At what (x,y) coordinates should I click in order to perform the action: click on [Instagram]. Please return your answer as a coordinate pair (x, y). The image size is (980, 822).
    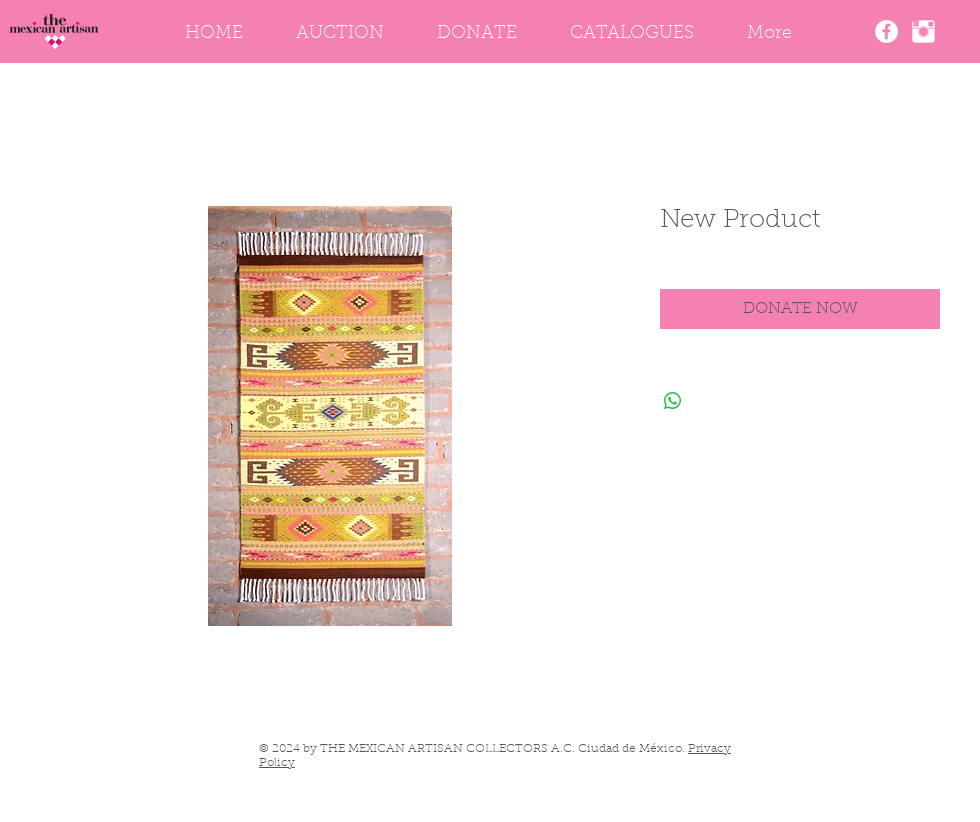
    Looking at the image, I should click on (923, 31).